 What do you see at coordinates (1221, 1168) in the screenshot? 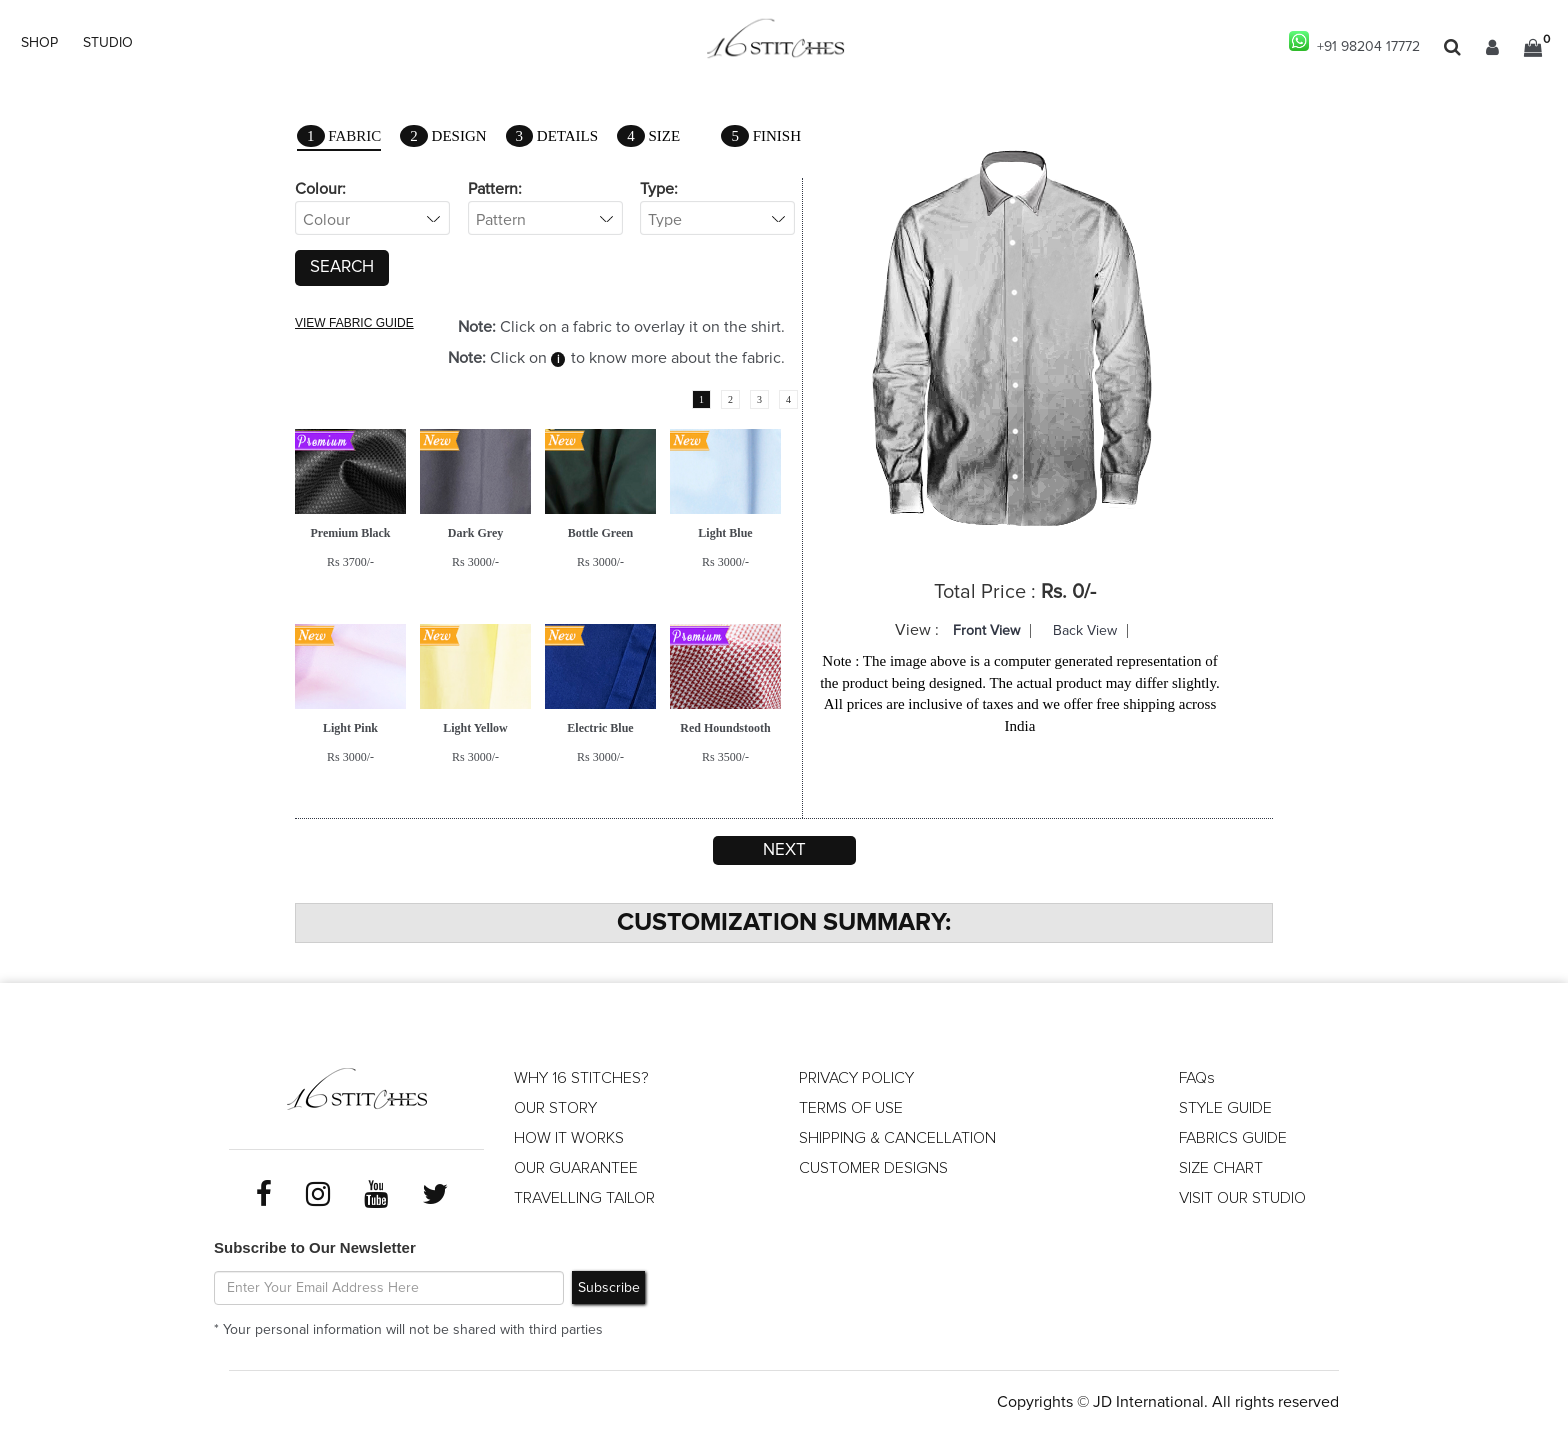
I see `SIZE CHART` at bounding box center [1221, 1168].